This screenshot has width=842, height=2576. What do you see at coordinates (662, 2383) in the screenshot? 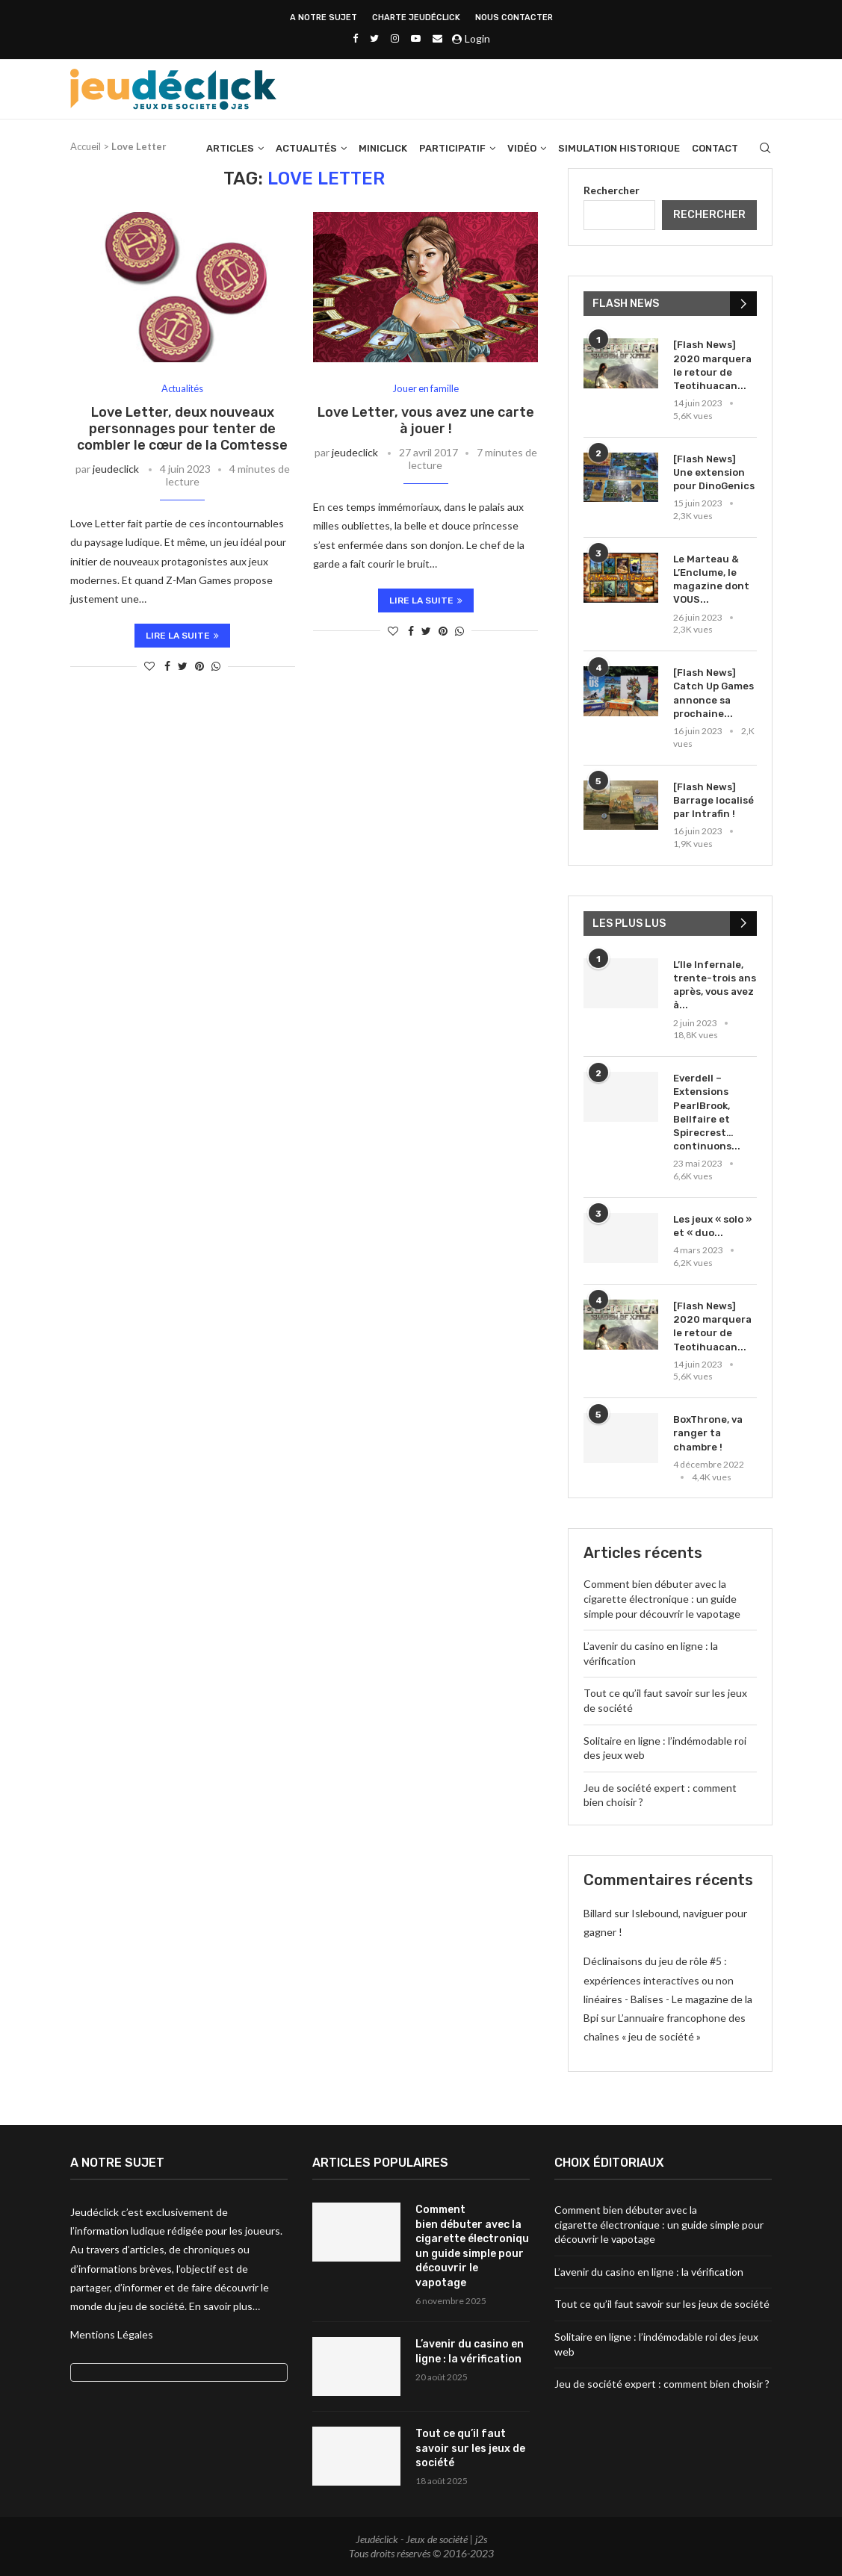
I see `Jeu de société expert : comment bien choisir ?` at bounding box center [662, 2383].